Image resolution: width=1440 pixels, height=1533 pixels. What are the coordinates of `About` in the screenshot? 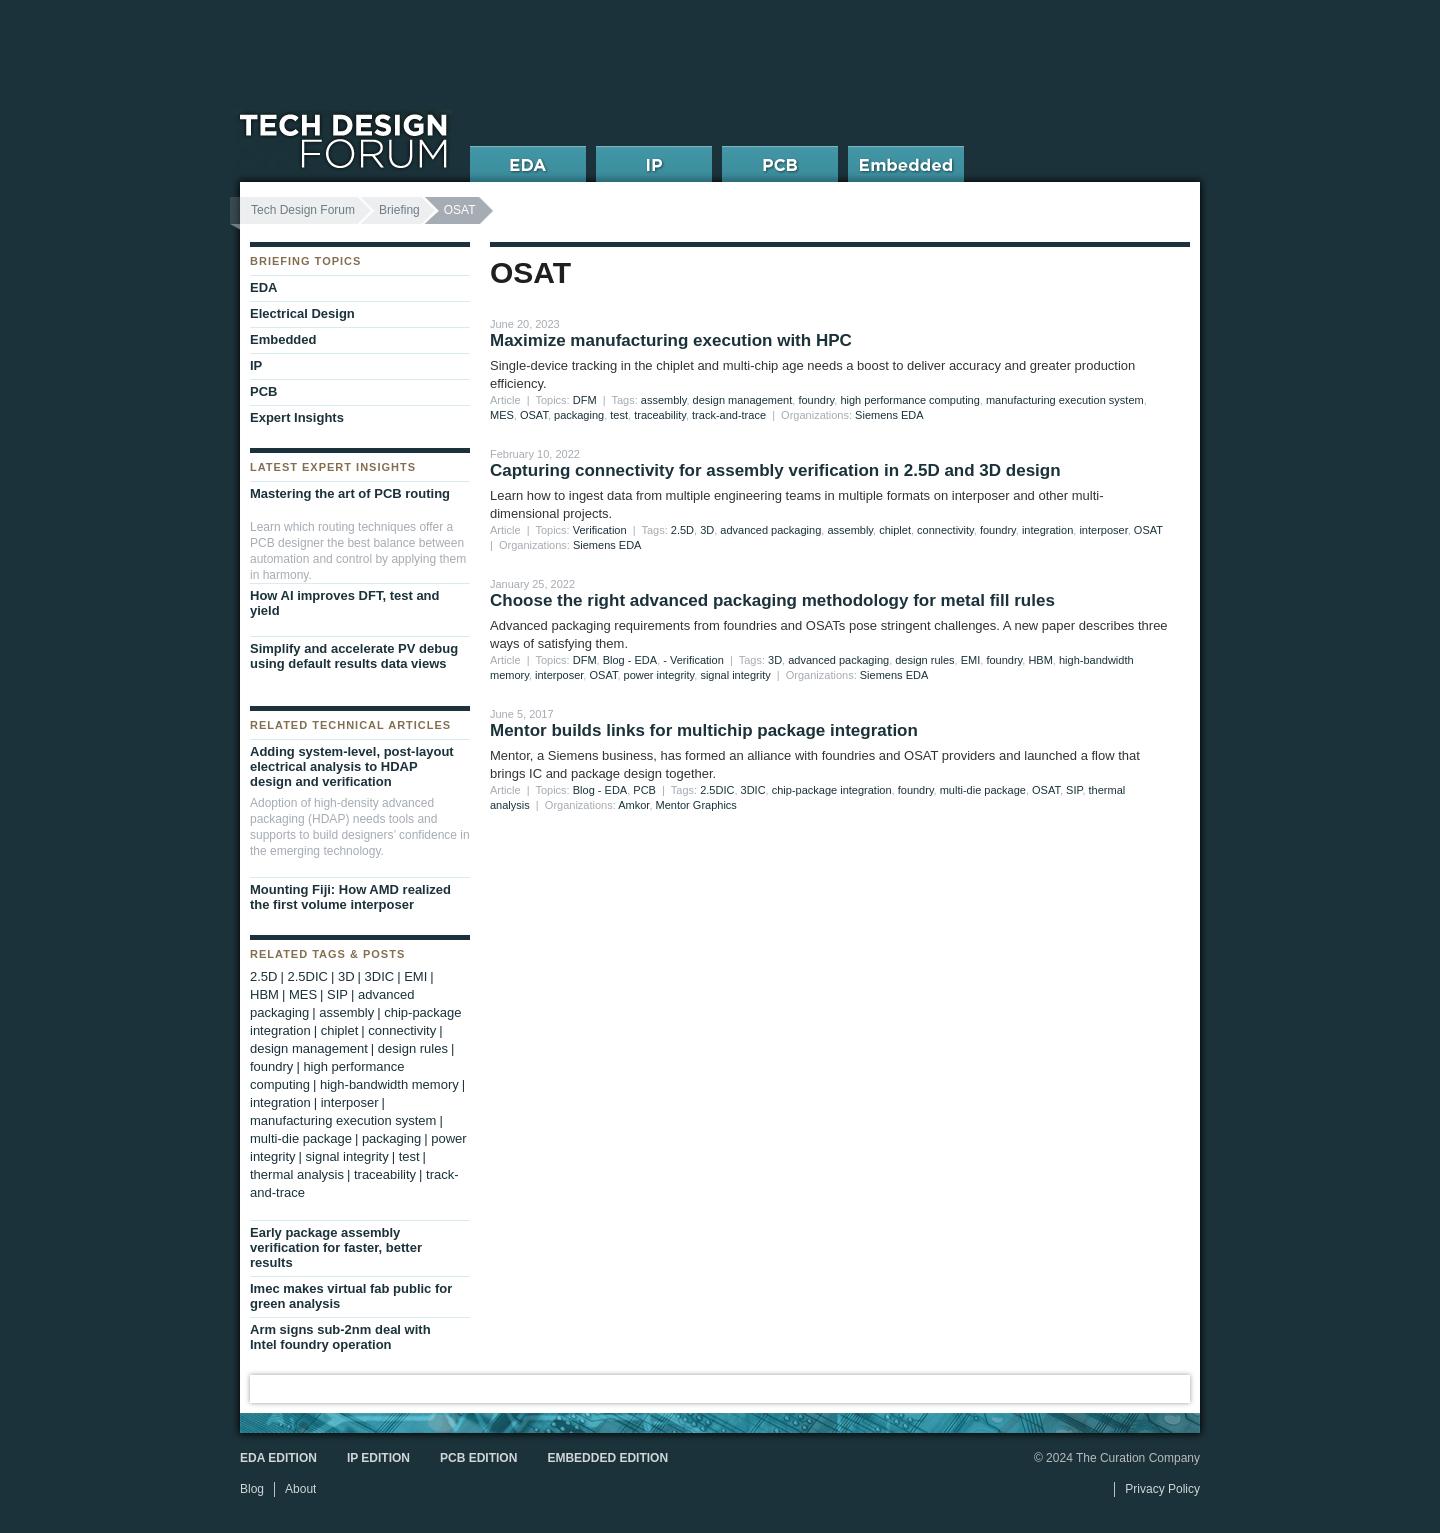 It's located at (300, 1489).